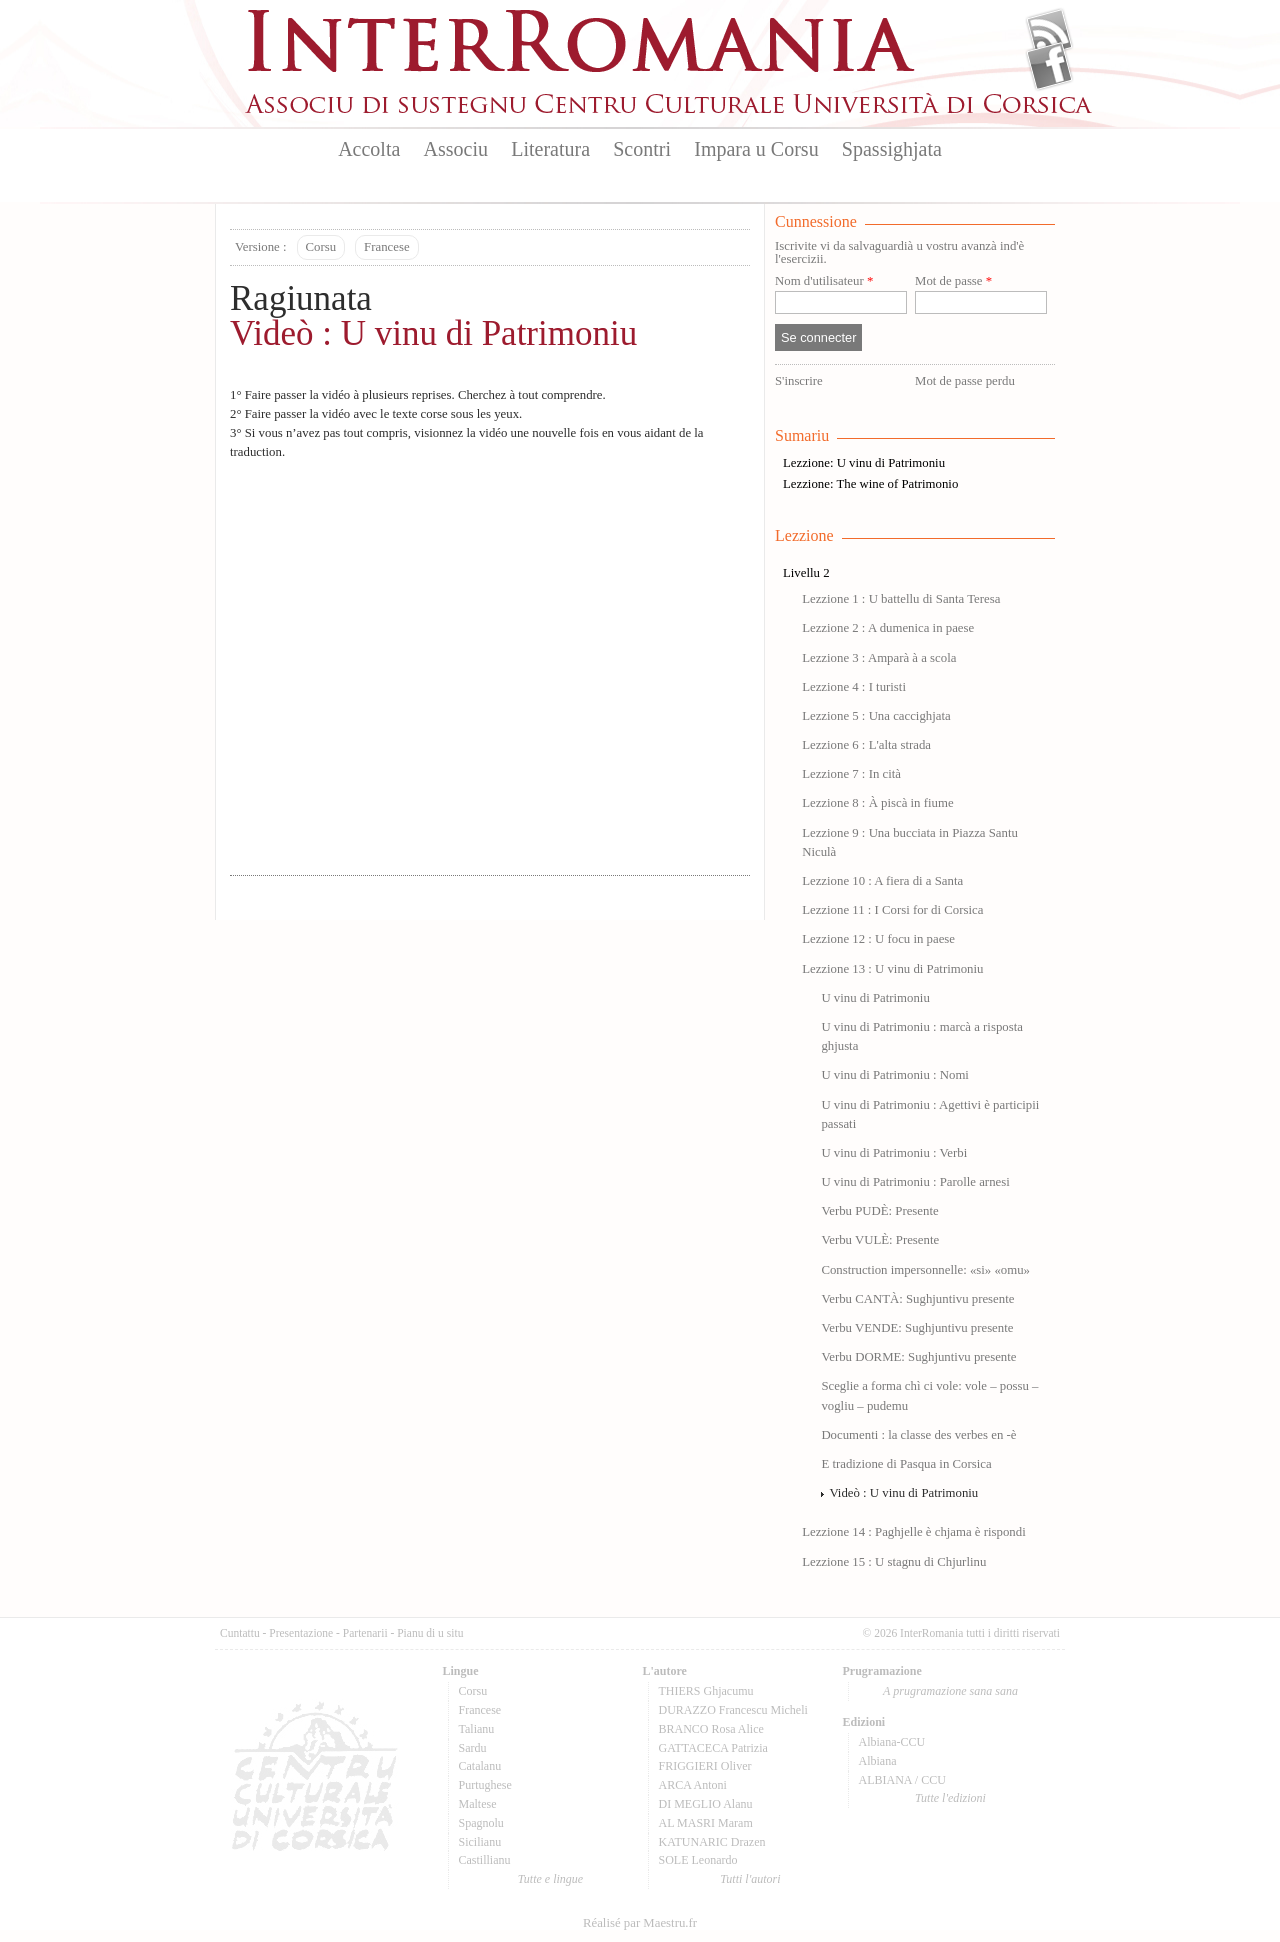 This screenshot has width=1280, height=1942. What do you see at coordinates (892, 910) in the screenshot?
I see `Lezzione 11 : I Corsi for di Corsica` at bounding box center [892, 910].